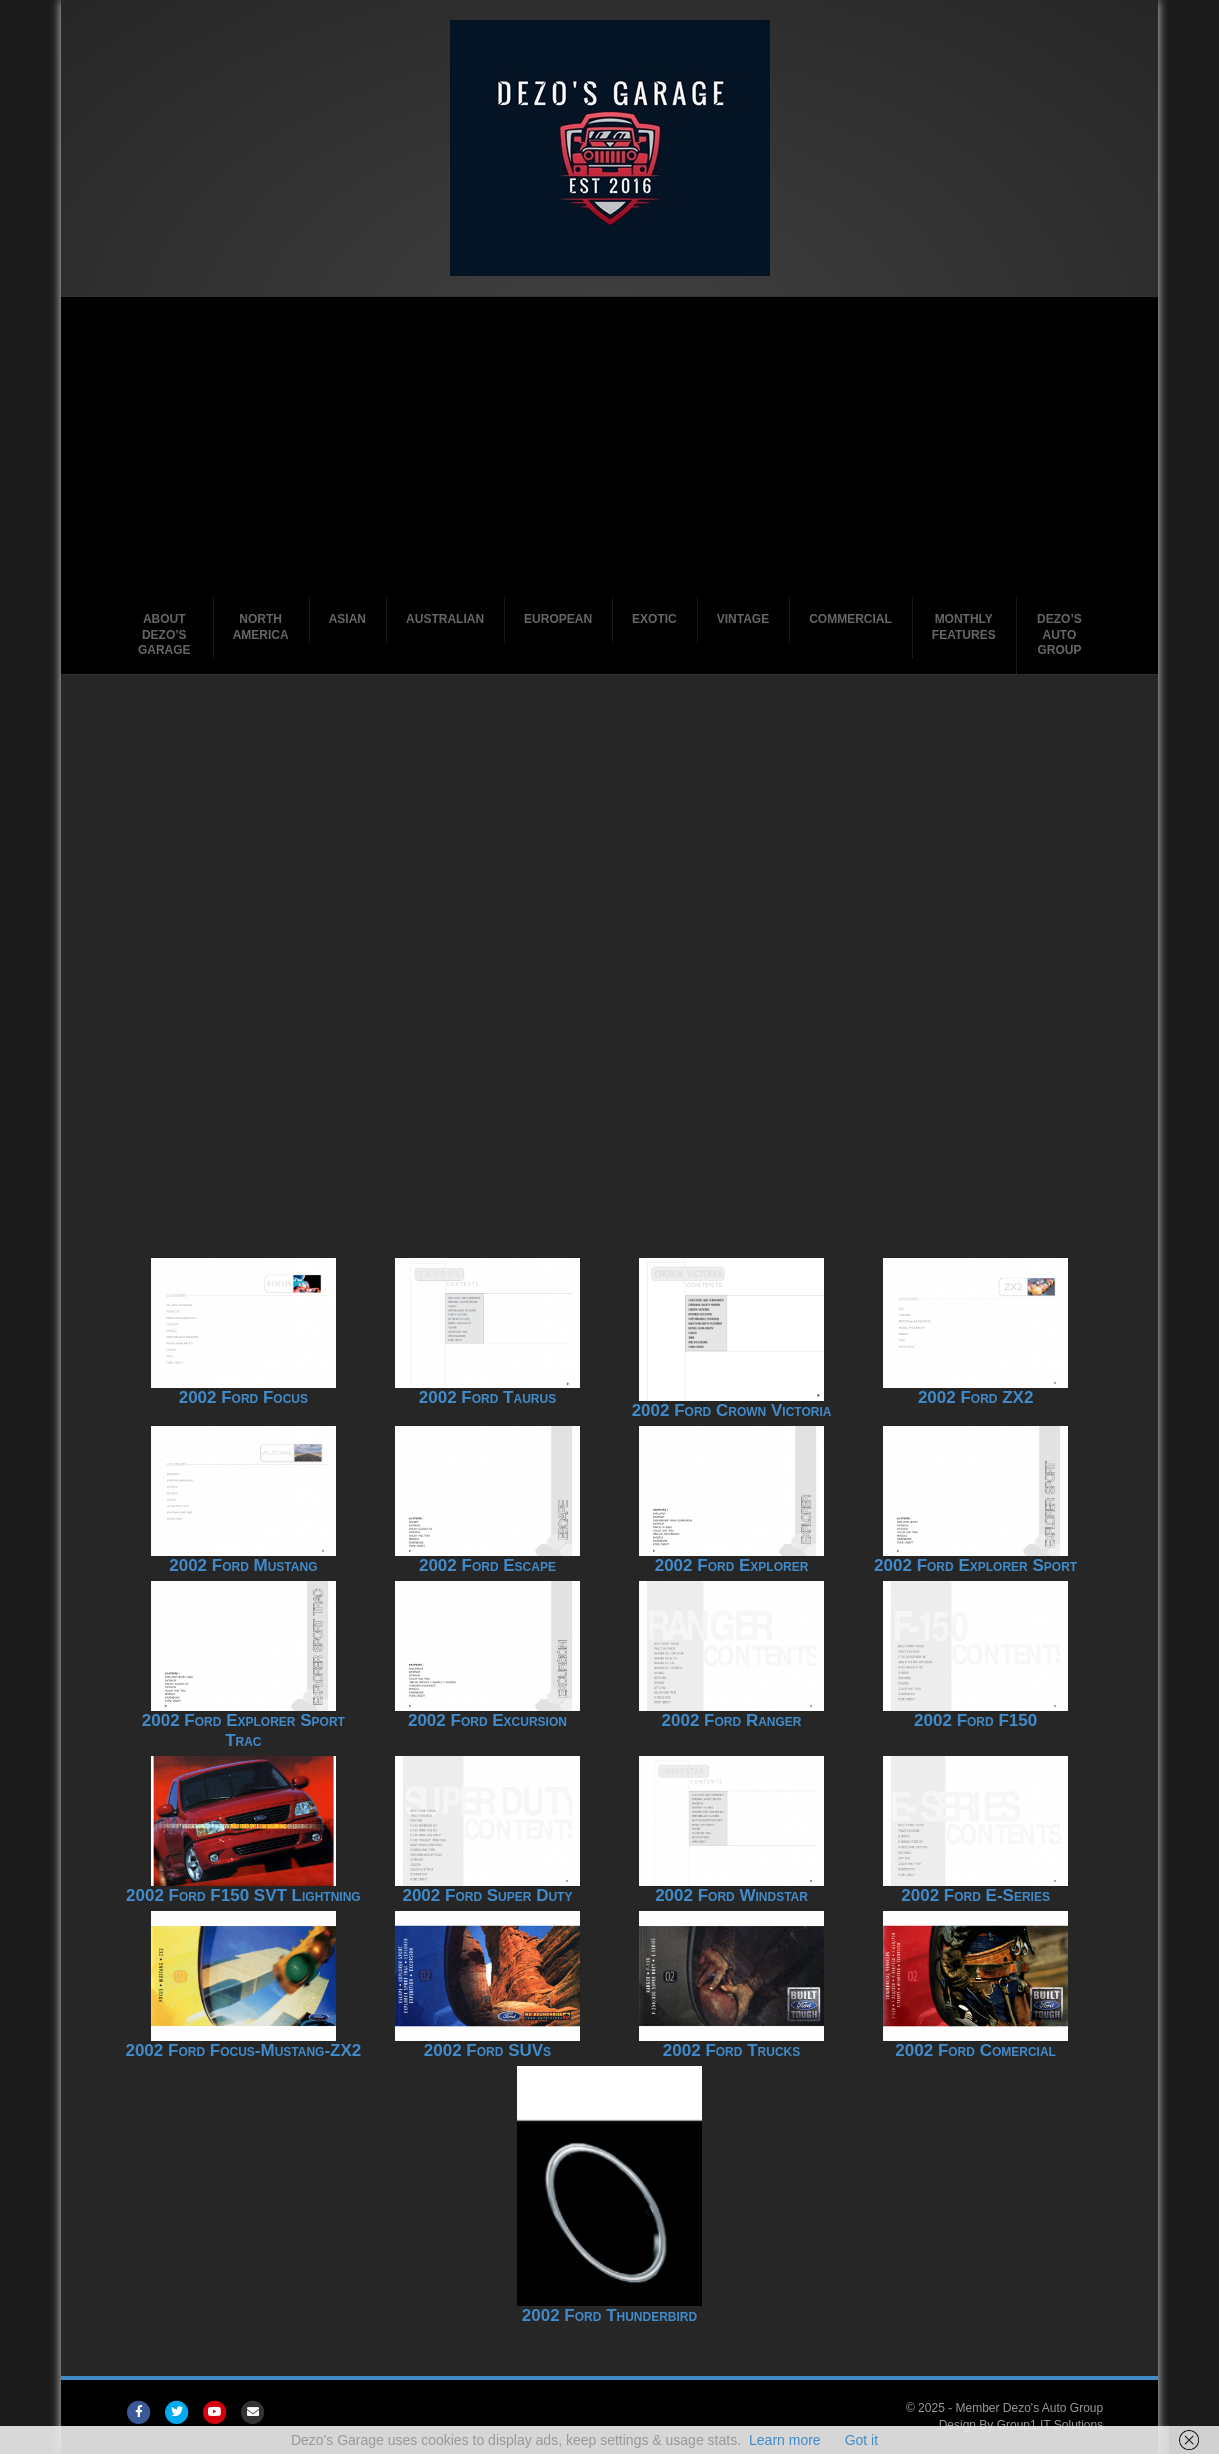 This screenshot has width=1219, height=2454. I want to click on [Advertisement], so click(609, 447).